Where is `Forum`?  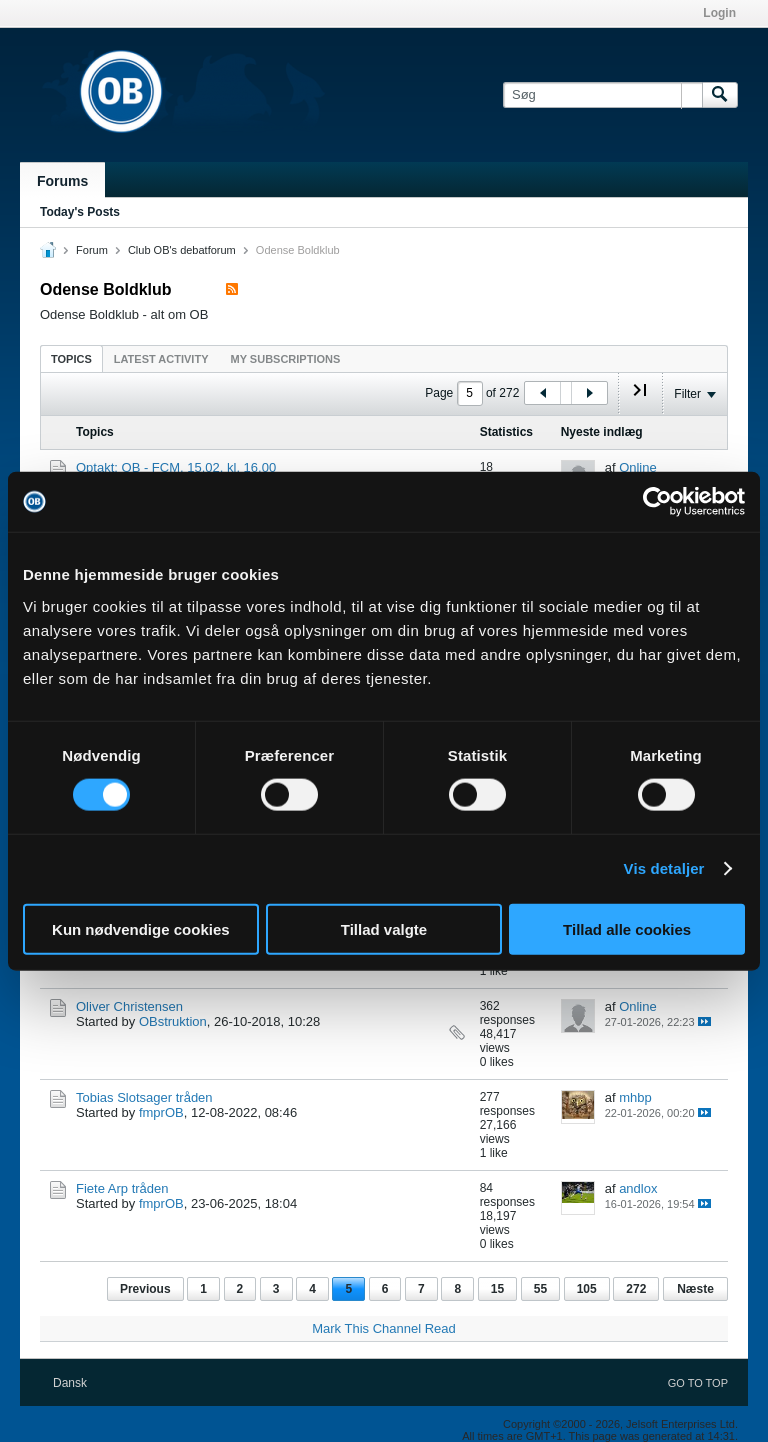 Forum is located at coordinates (92, 250).